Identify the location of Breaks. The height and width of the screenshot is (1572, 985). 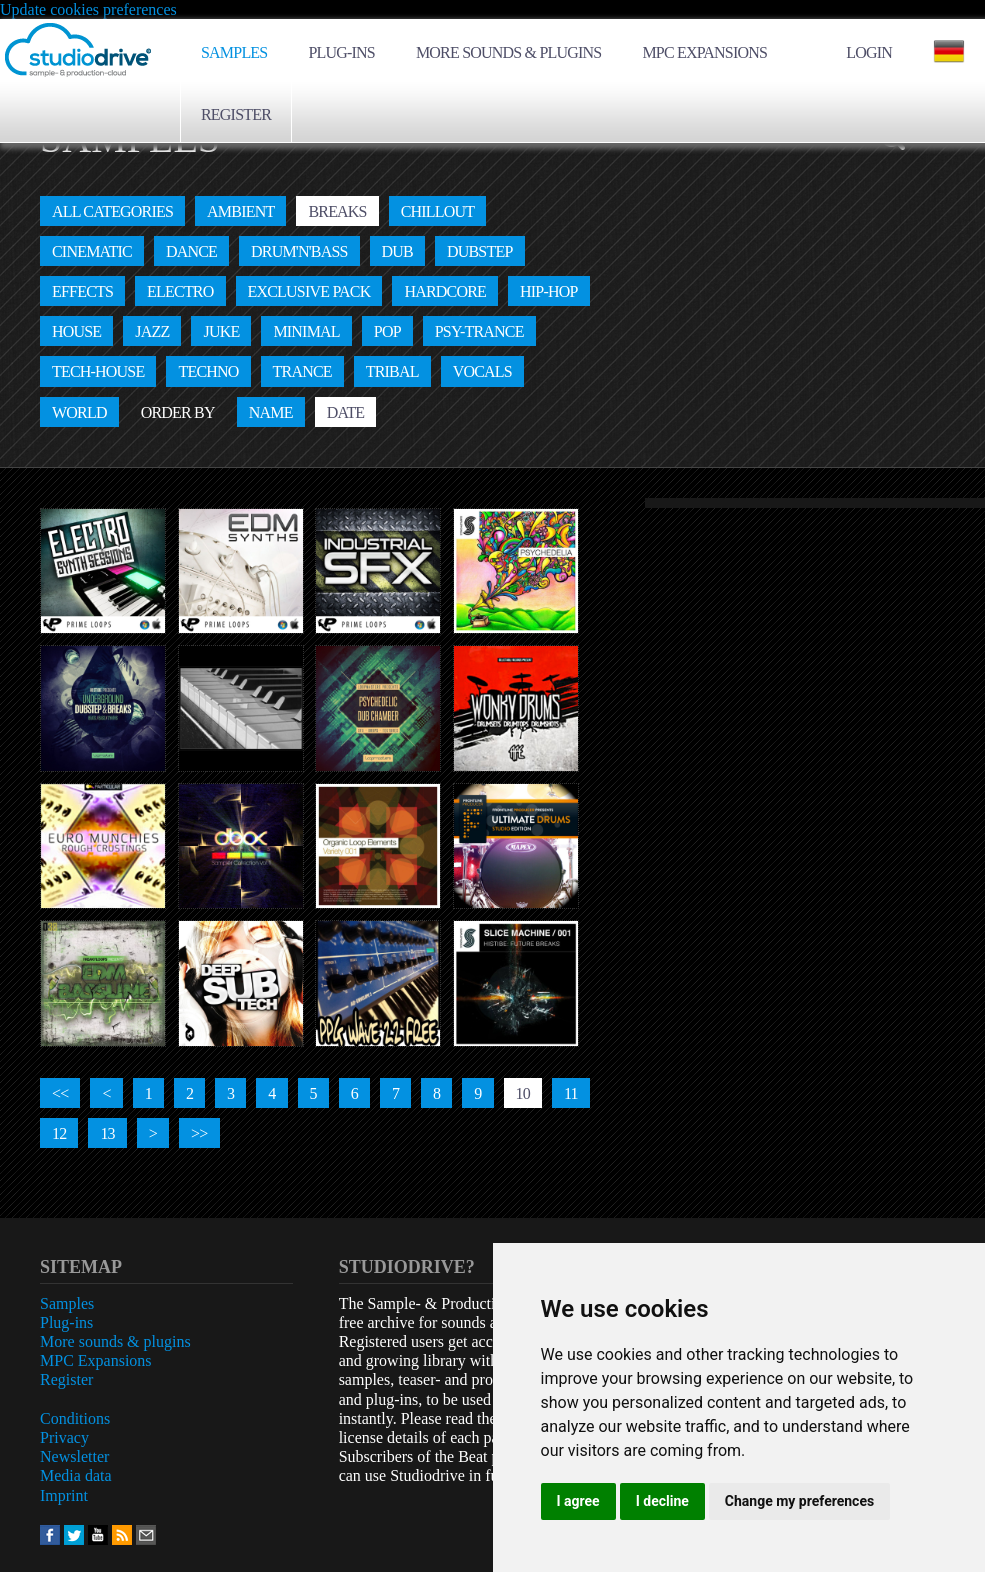
(337, 211).